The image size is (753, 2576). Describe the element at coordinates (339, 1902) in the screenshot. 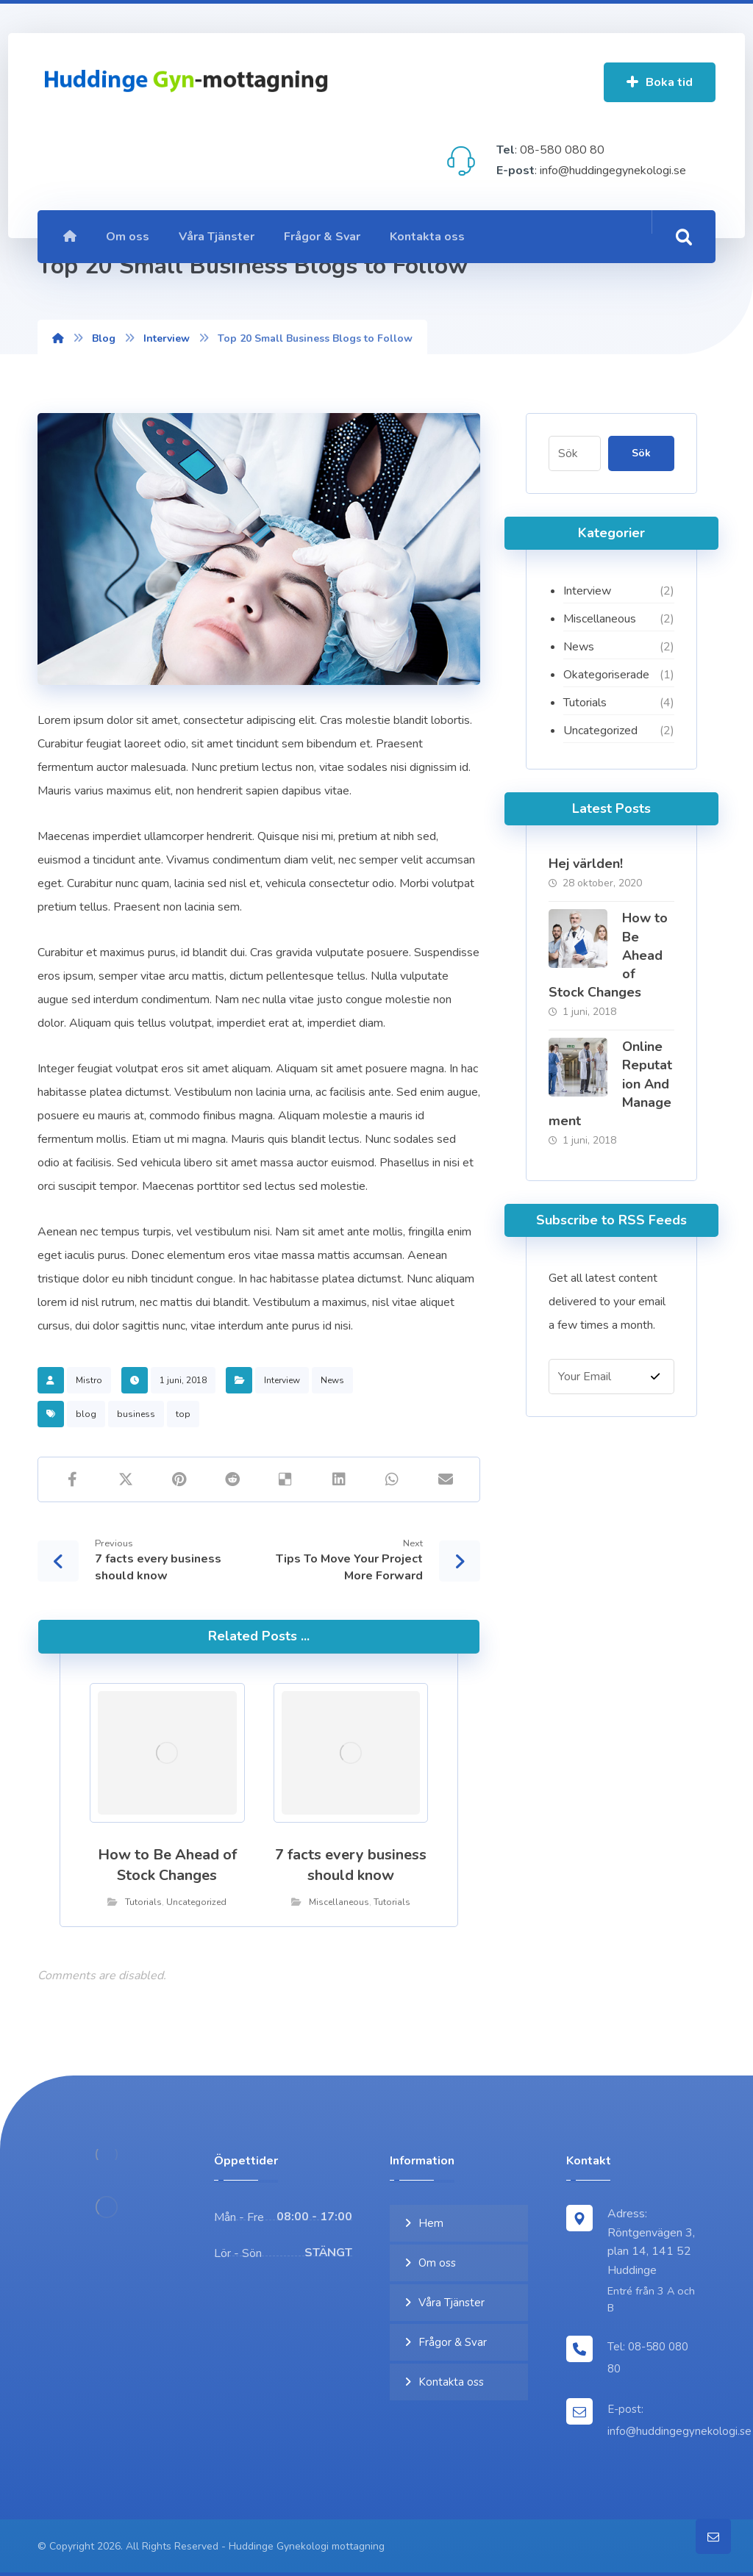

I see `Miscellaneous` at that location.